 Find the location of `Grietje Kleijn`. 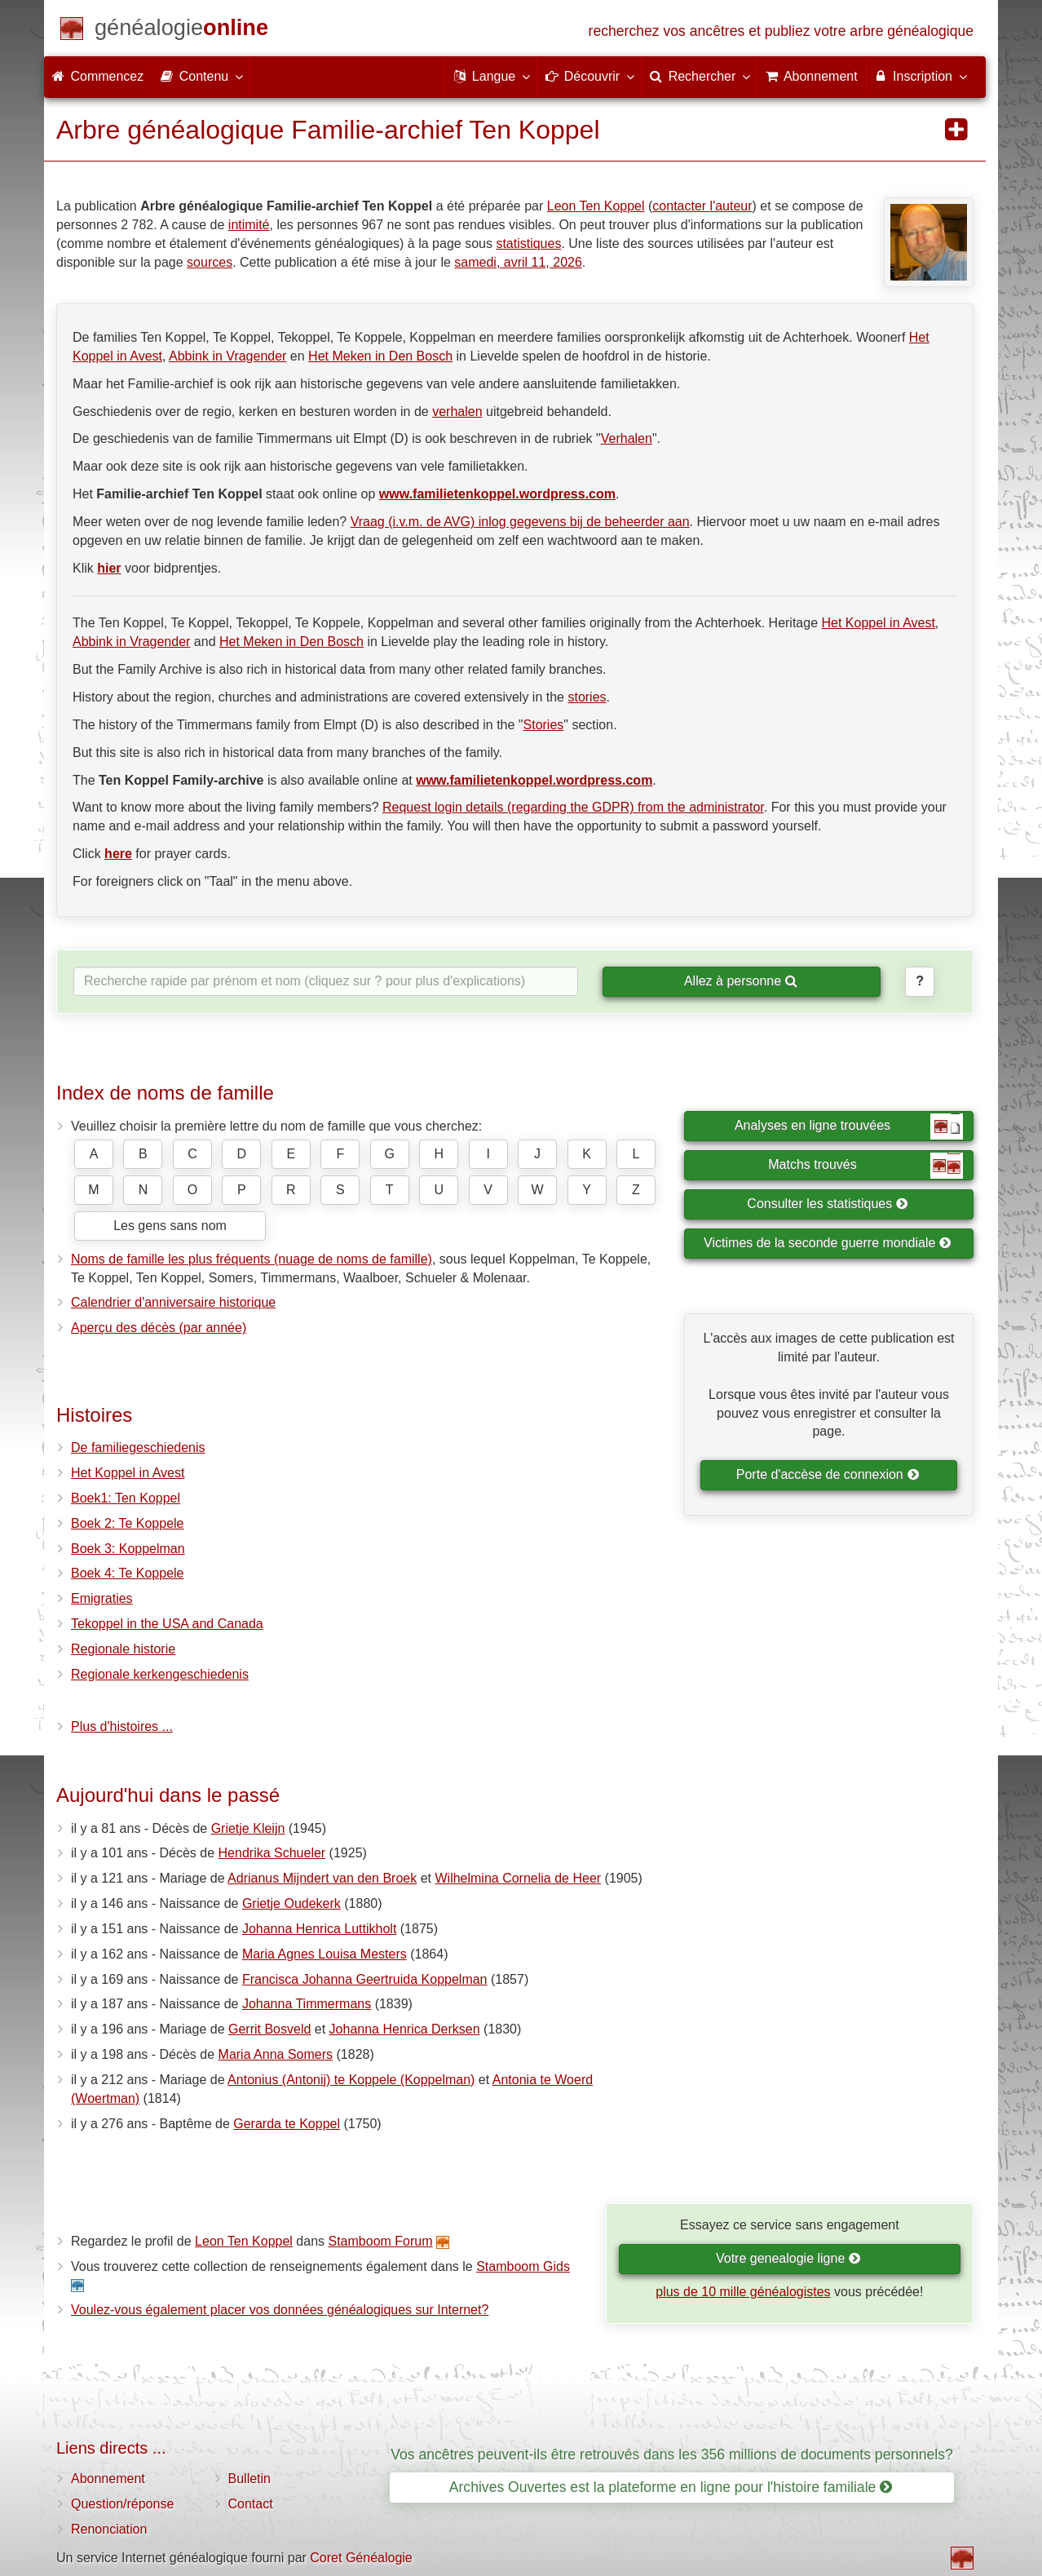

Grietje Kleijn is located at coordinates (248, 1828).